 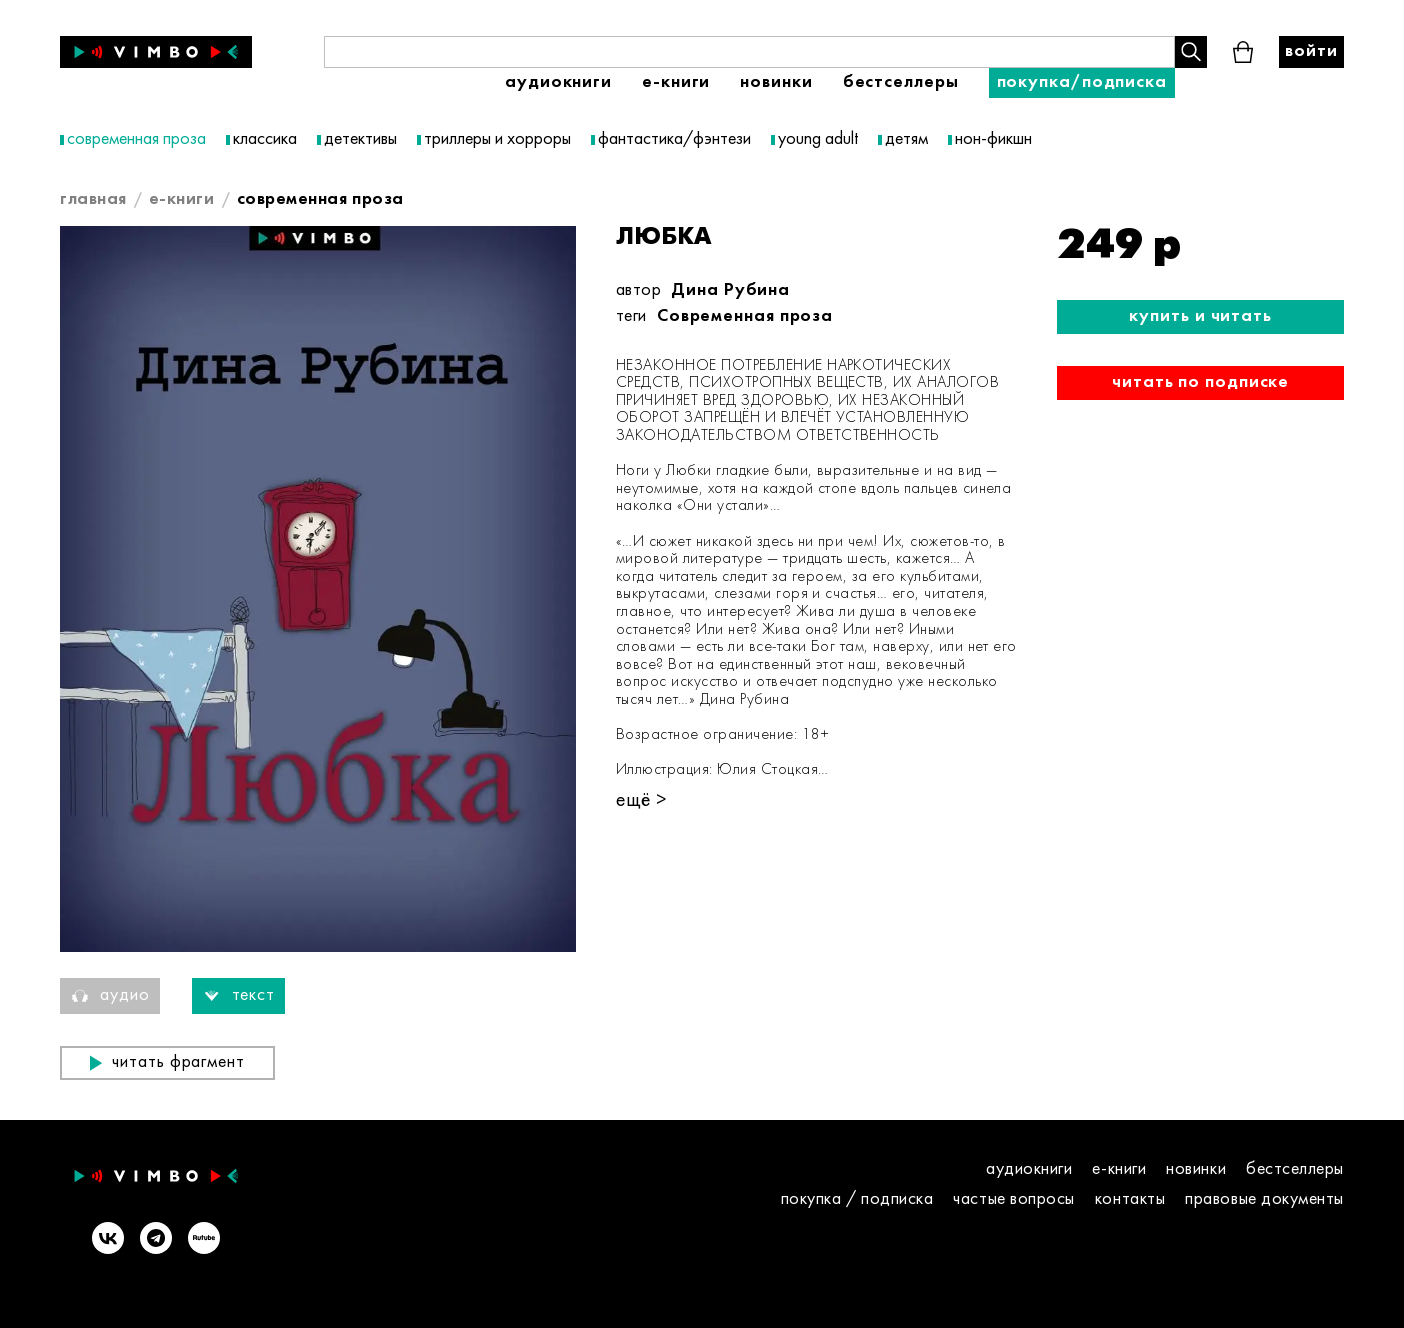 I want to click on Текст, so click(x=239, y=996).